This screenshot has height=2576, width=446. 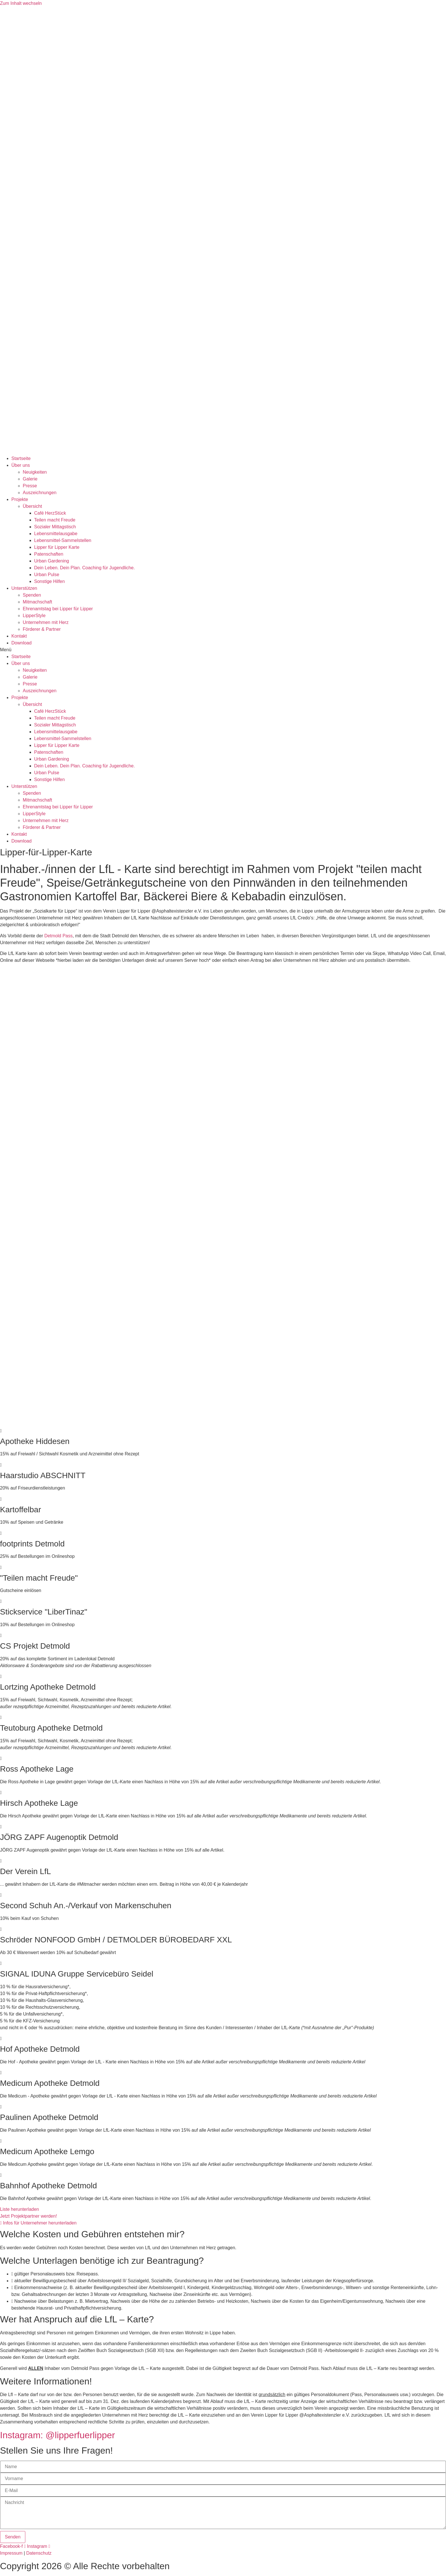 What do you see at coordinates (35, 472) in the screenshot?
I see `Neuigkeiten` at bounding box center [35, 472].